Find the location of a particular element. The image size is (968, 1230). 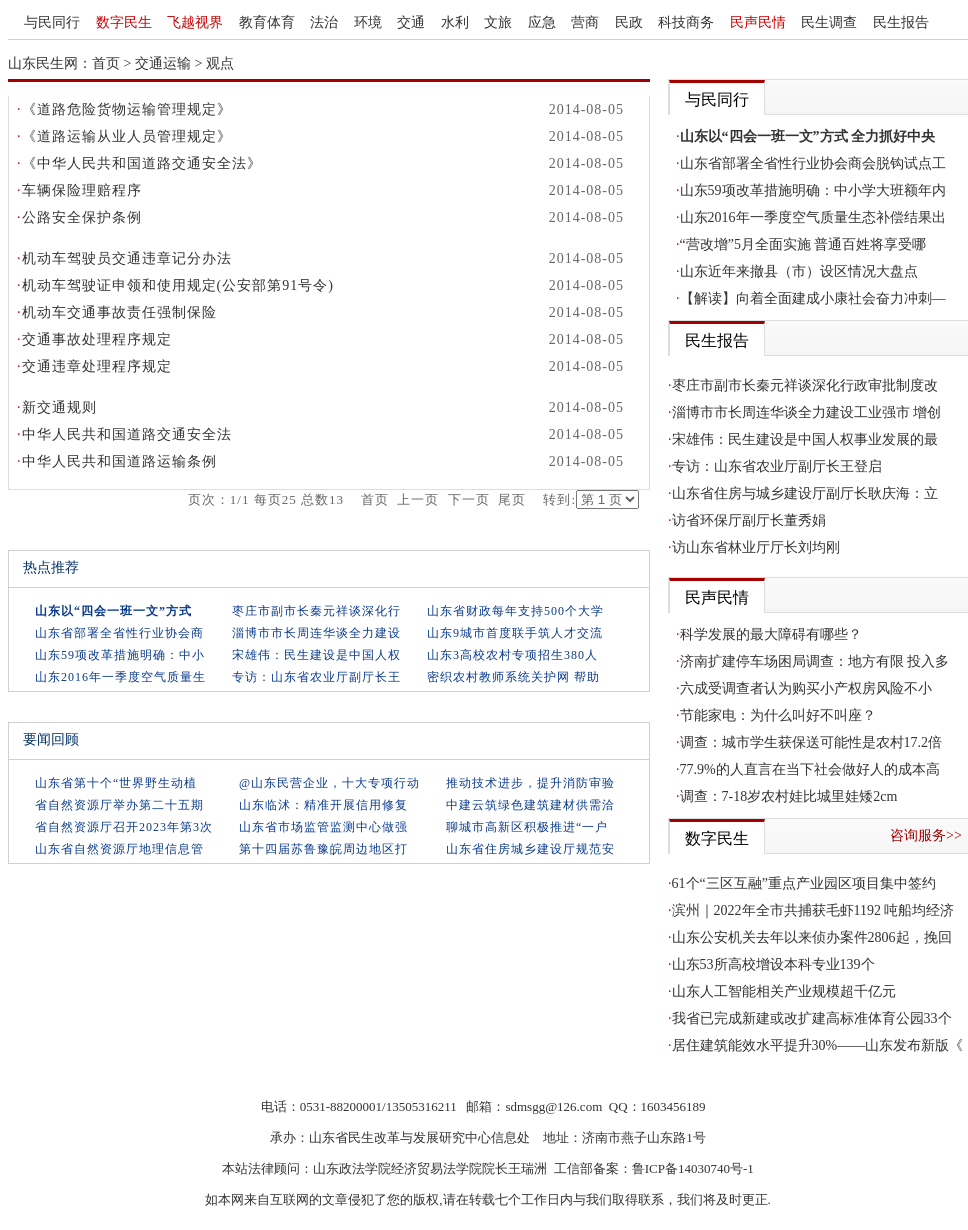

淄博市市长周连华谈全力建设 is located at coordinates (316, 633).